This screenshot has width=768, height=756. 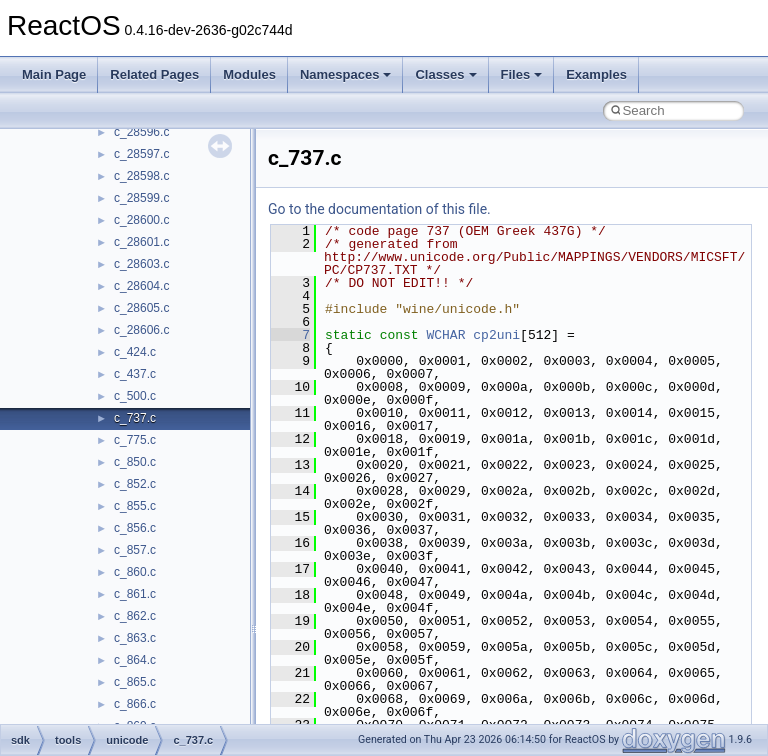 What do you see at coordinates (135, 704) in the screenshot?
I see `c_866.c` at bounding box center [135, 704].